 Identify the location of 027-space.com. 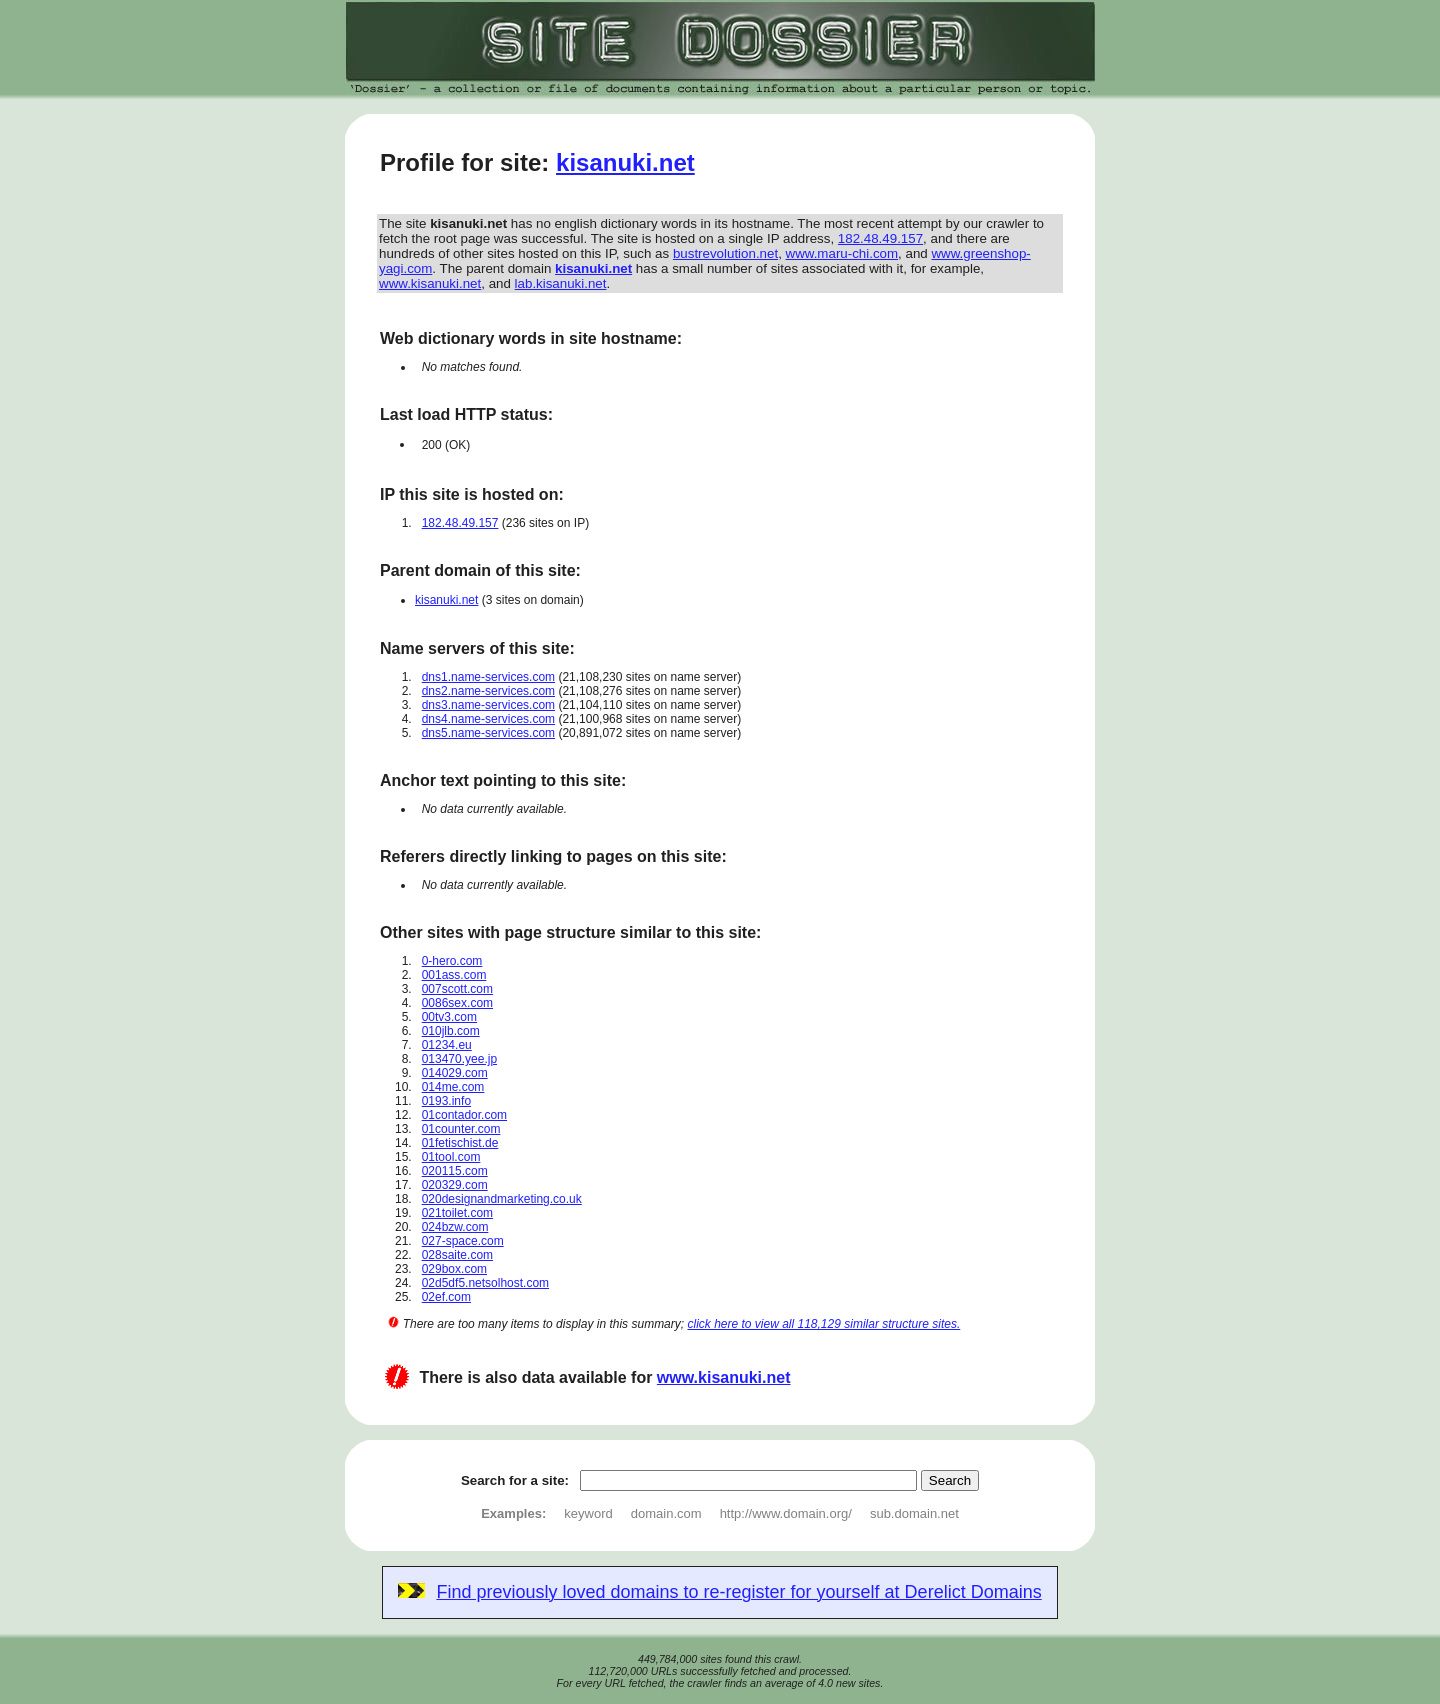
(463, 1241).